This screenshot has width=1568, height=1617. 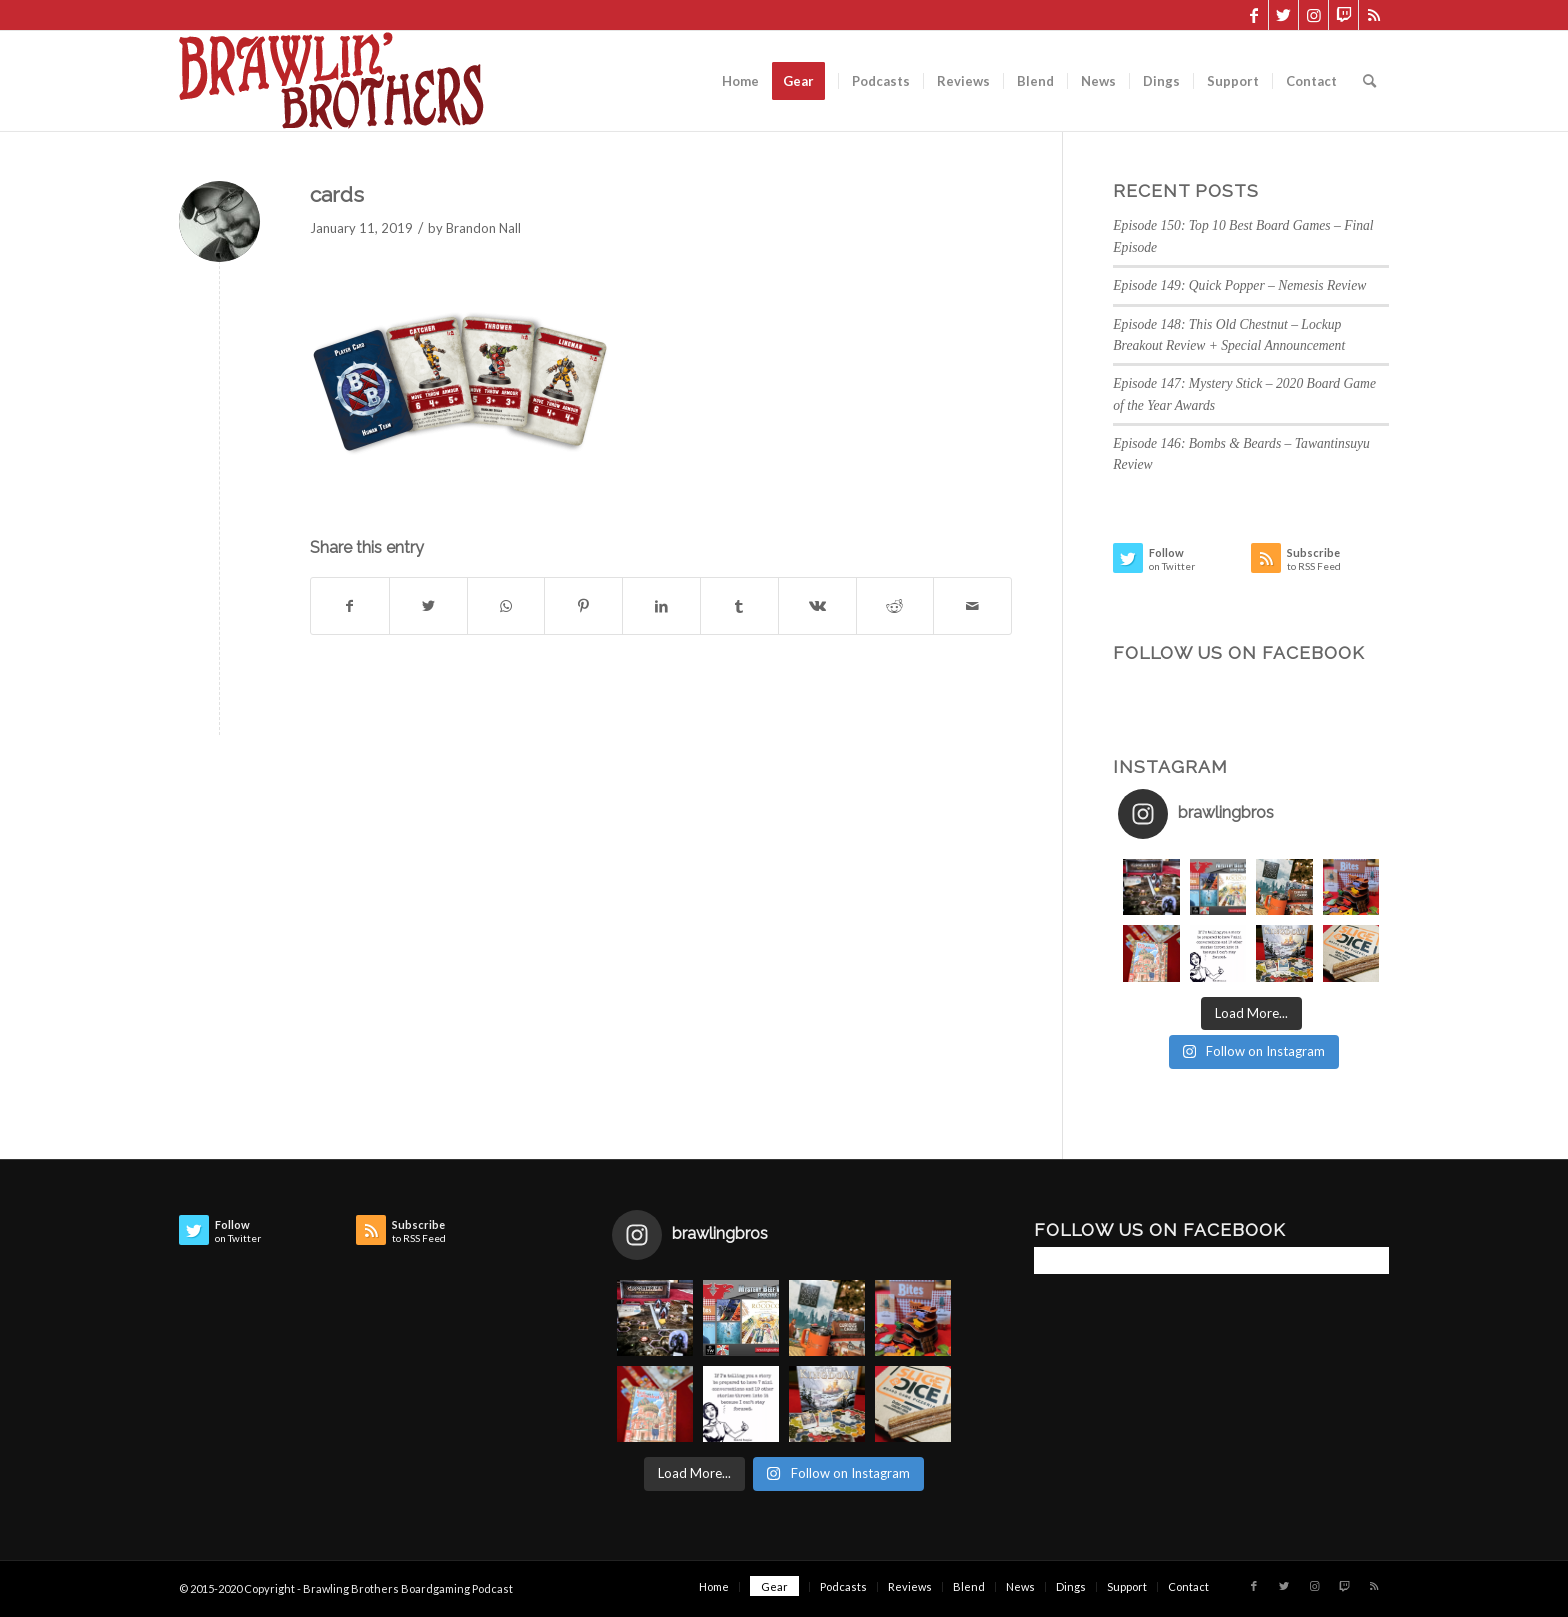 I want to click on [Link to Twitch], so click(x=1343, y=15).